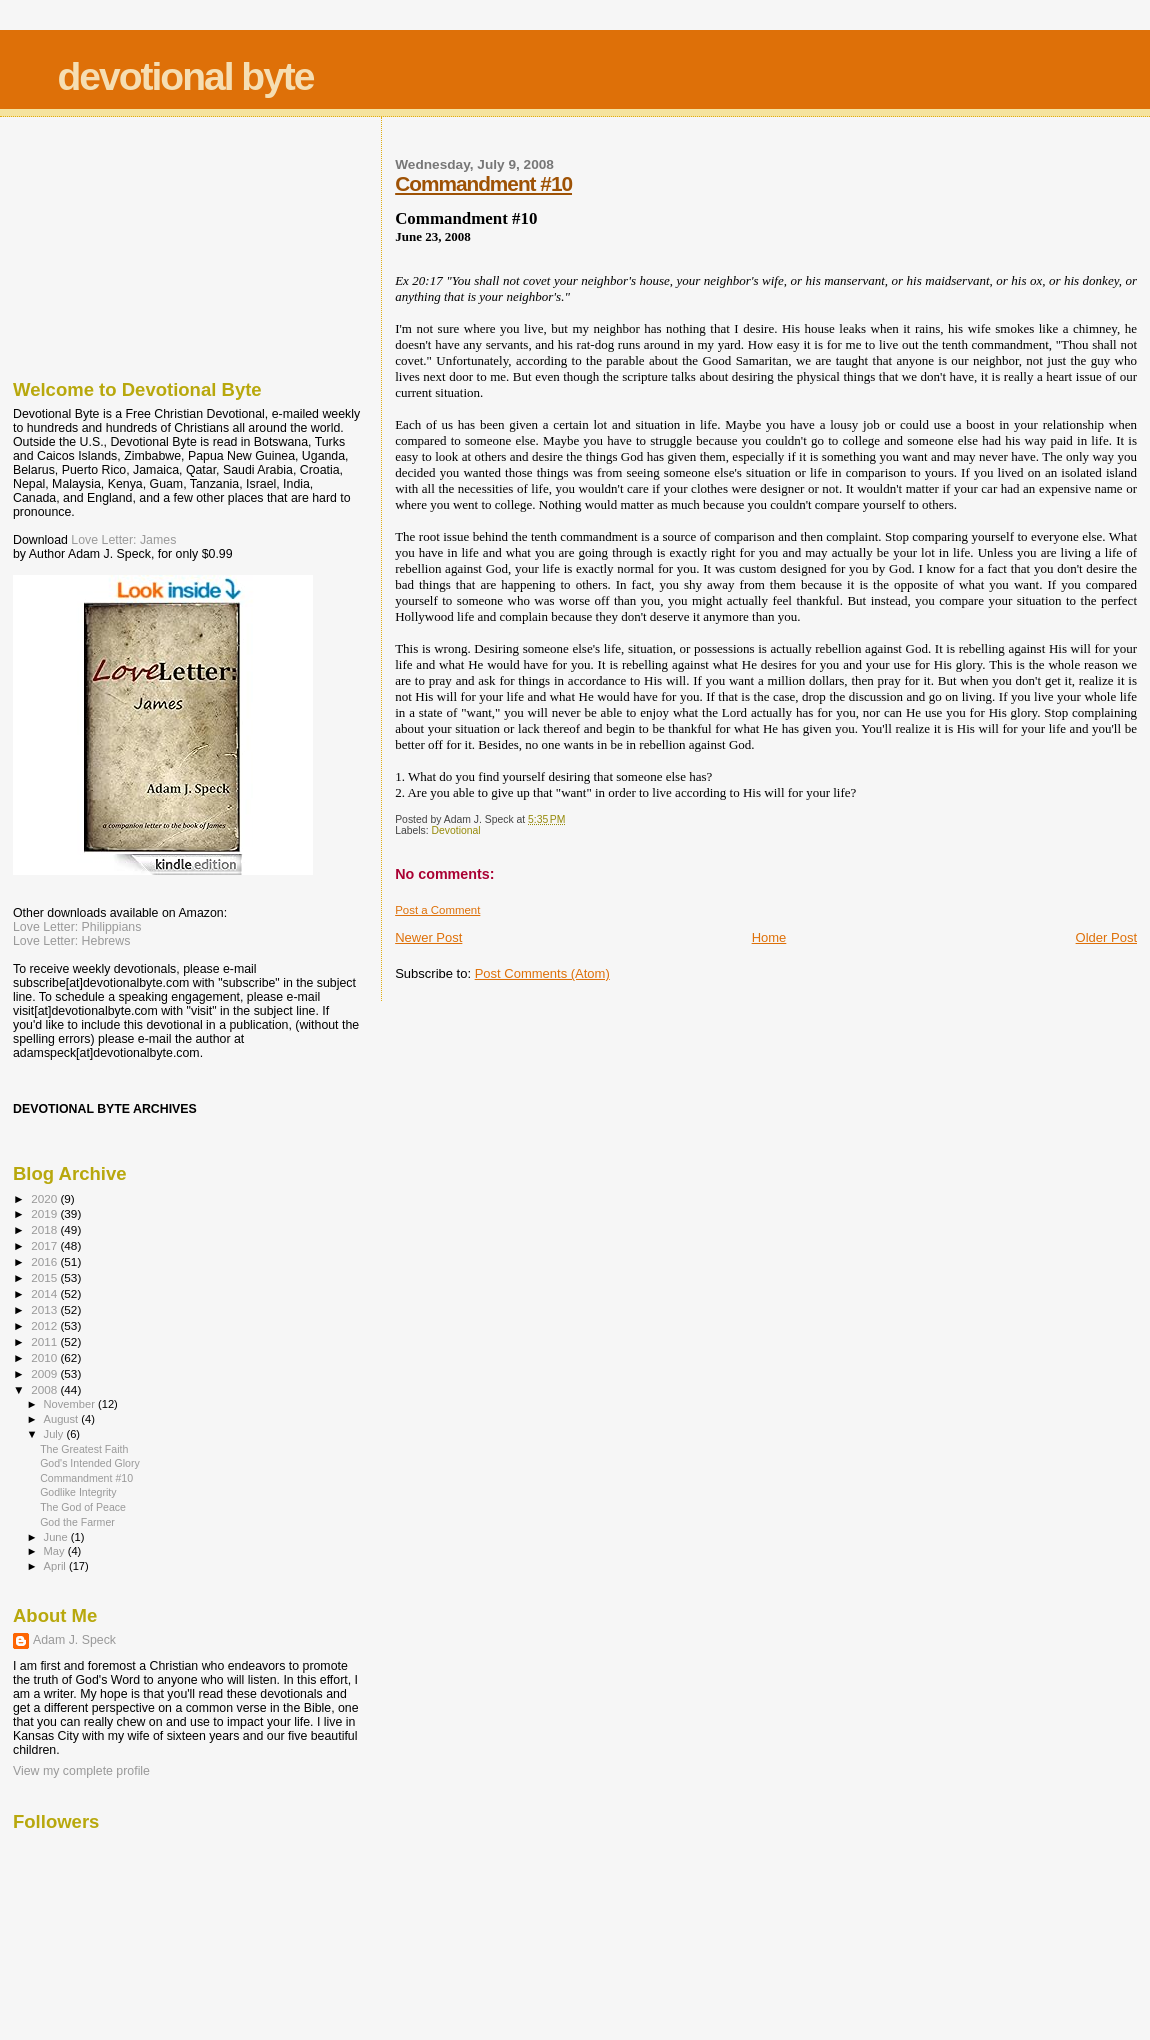 The image size is (1150, 2040). I want to click on Devotional, so click(456, 830).